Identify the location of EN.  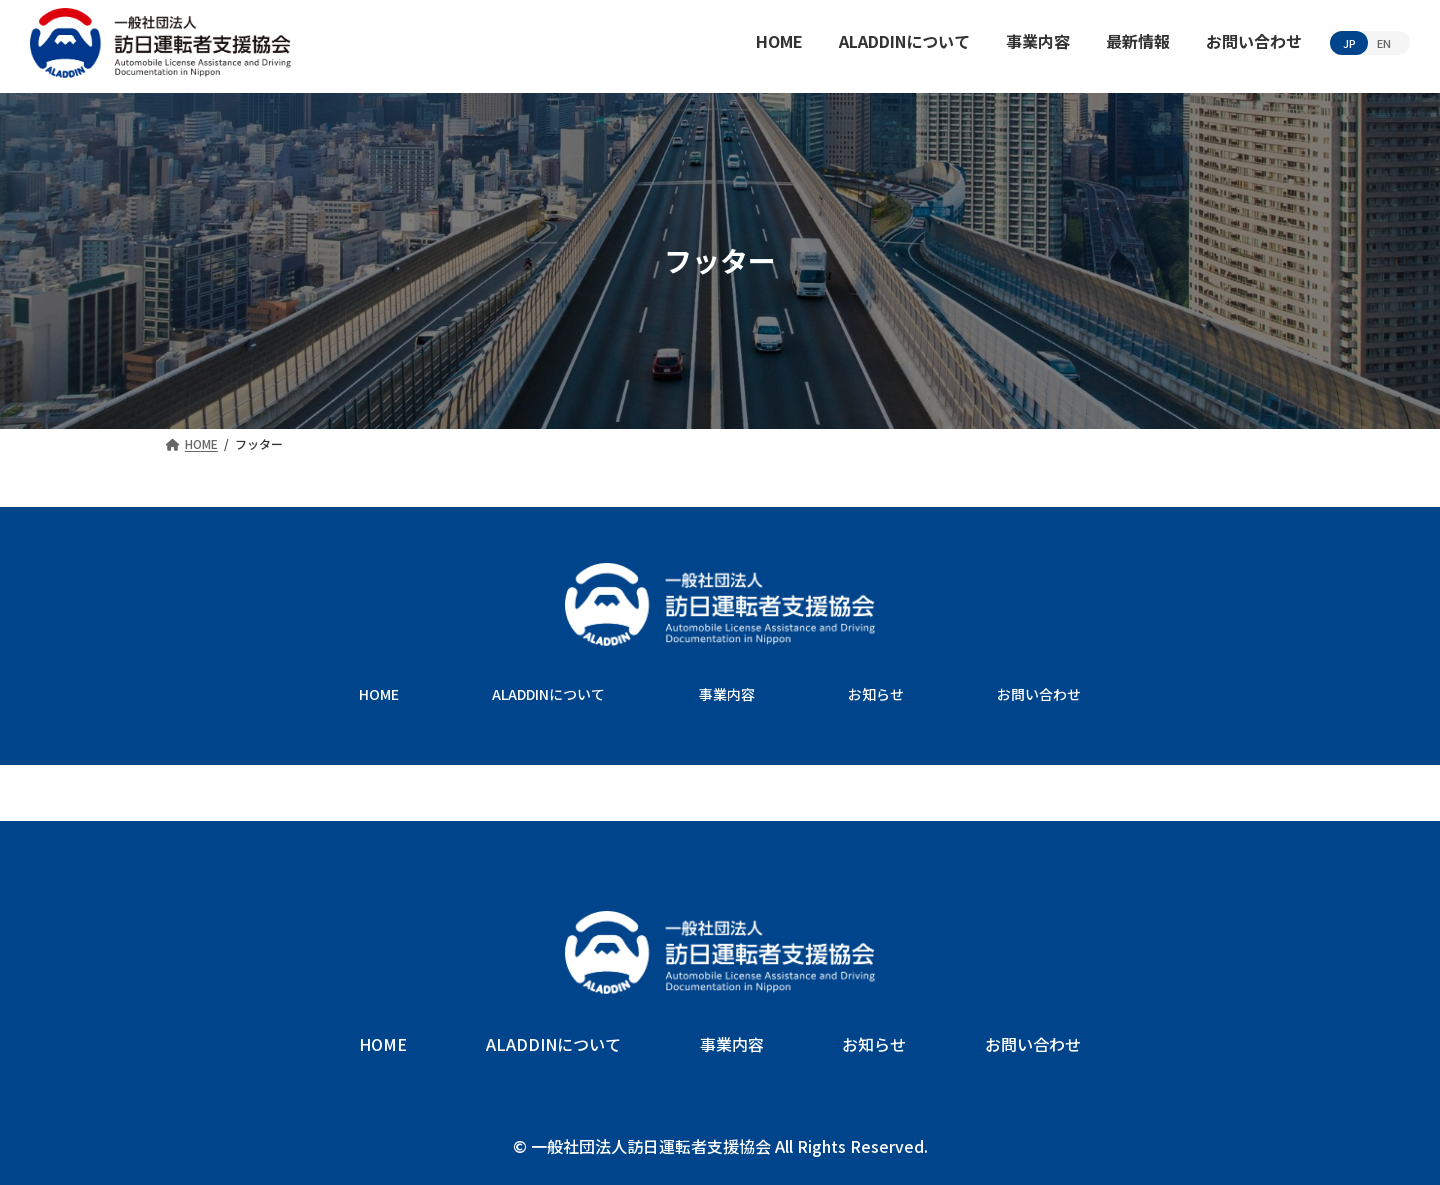
(1384, 43).